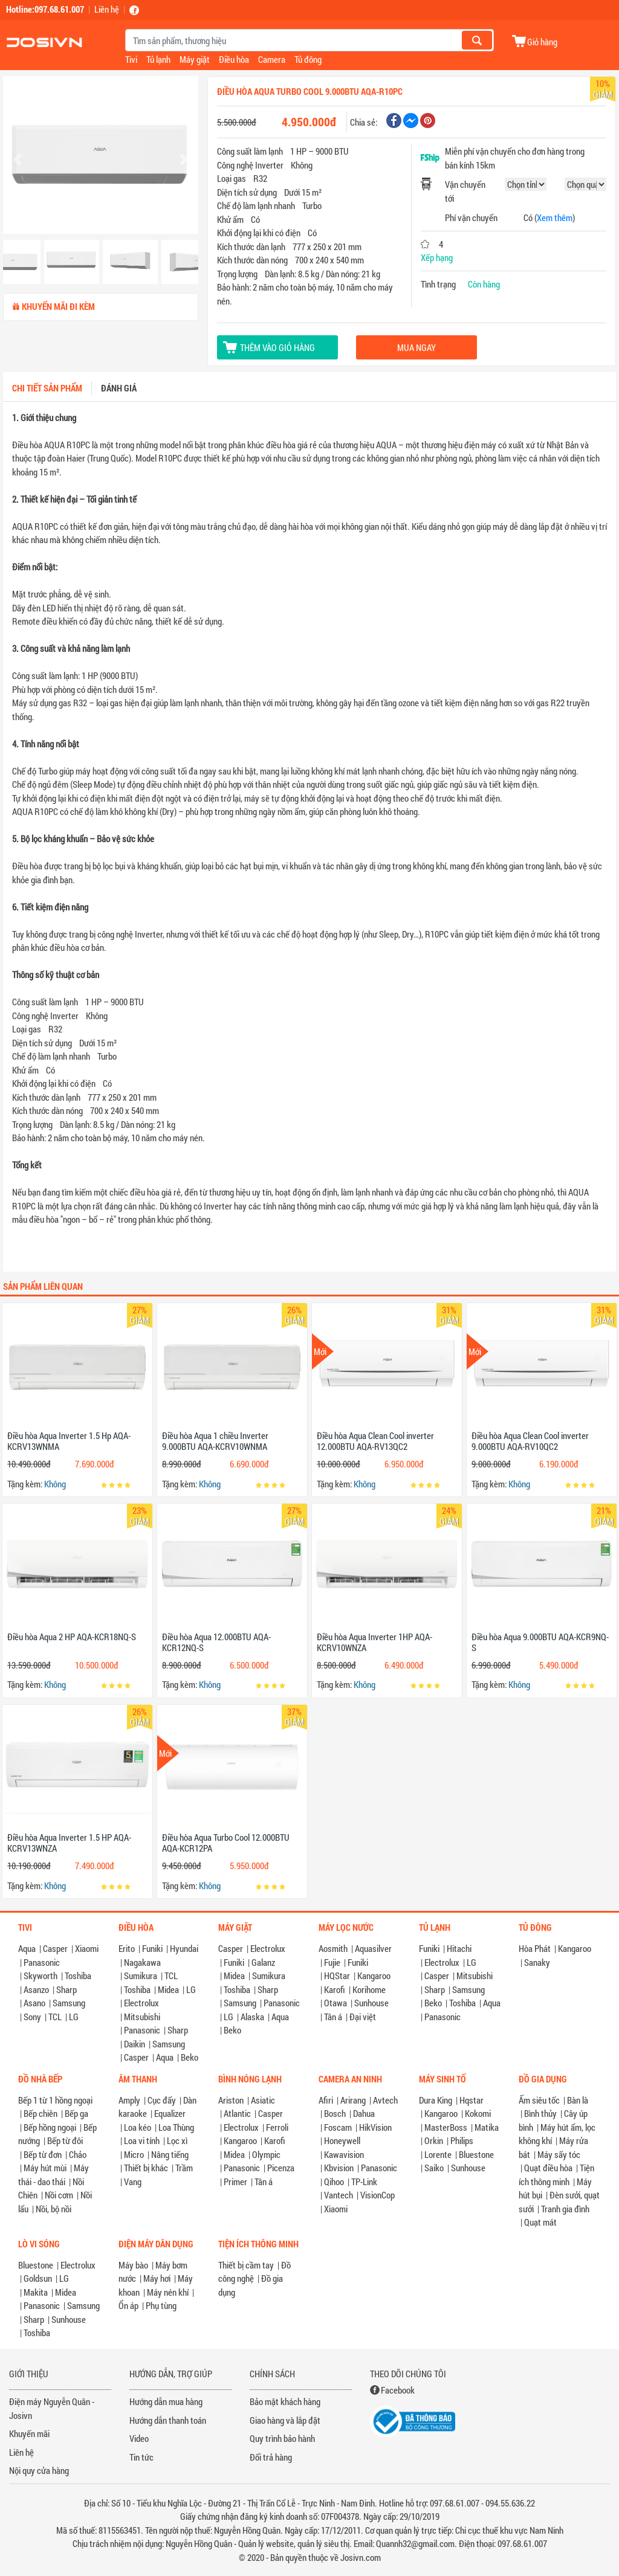 The image size is (619, 2576). Describe the element at coordinates (558, 2154) in the screenshot. I see `Máy sấy tóc` at that location.